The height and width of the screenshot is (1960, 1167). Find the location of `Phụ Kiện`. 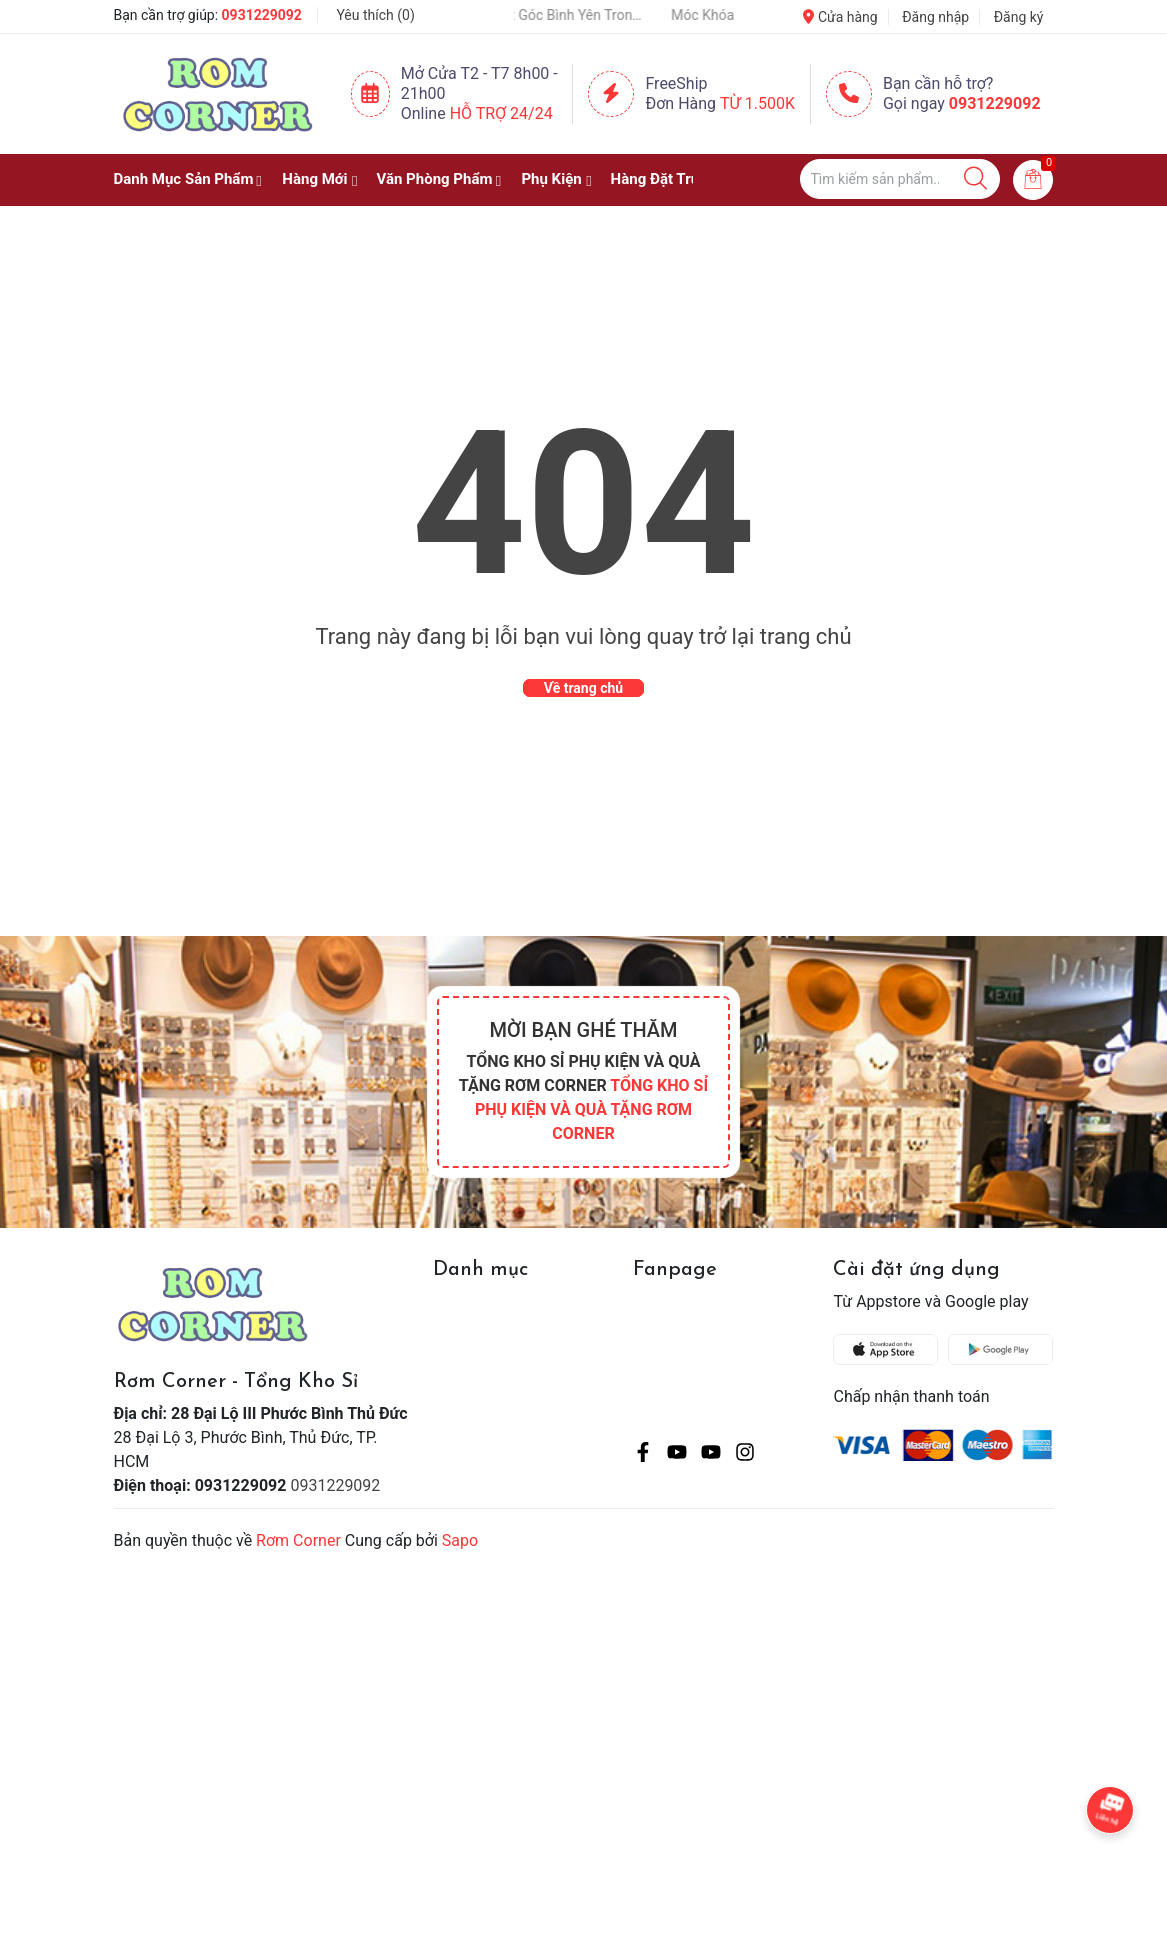

Phụ Kiện is located at coordinates (551, 179).